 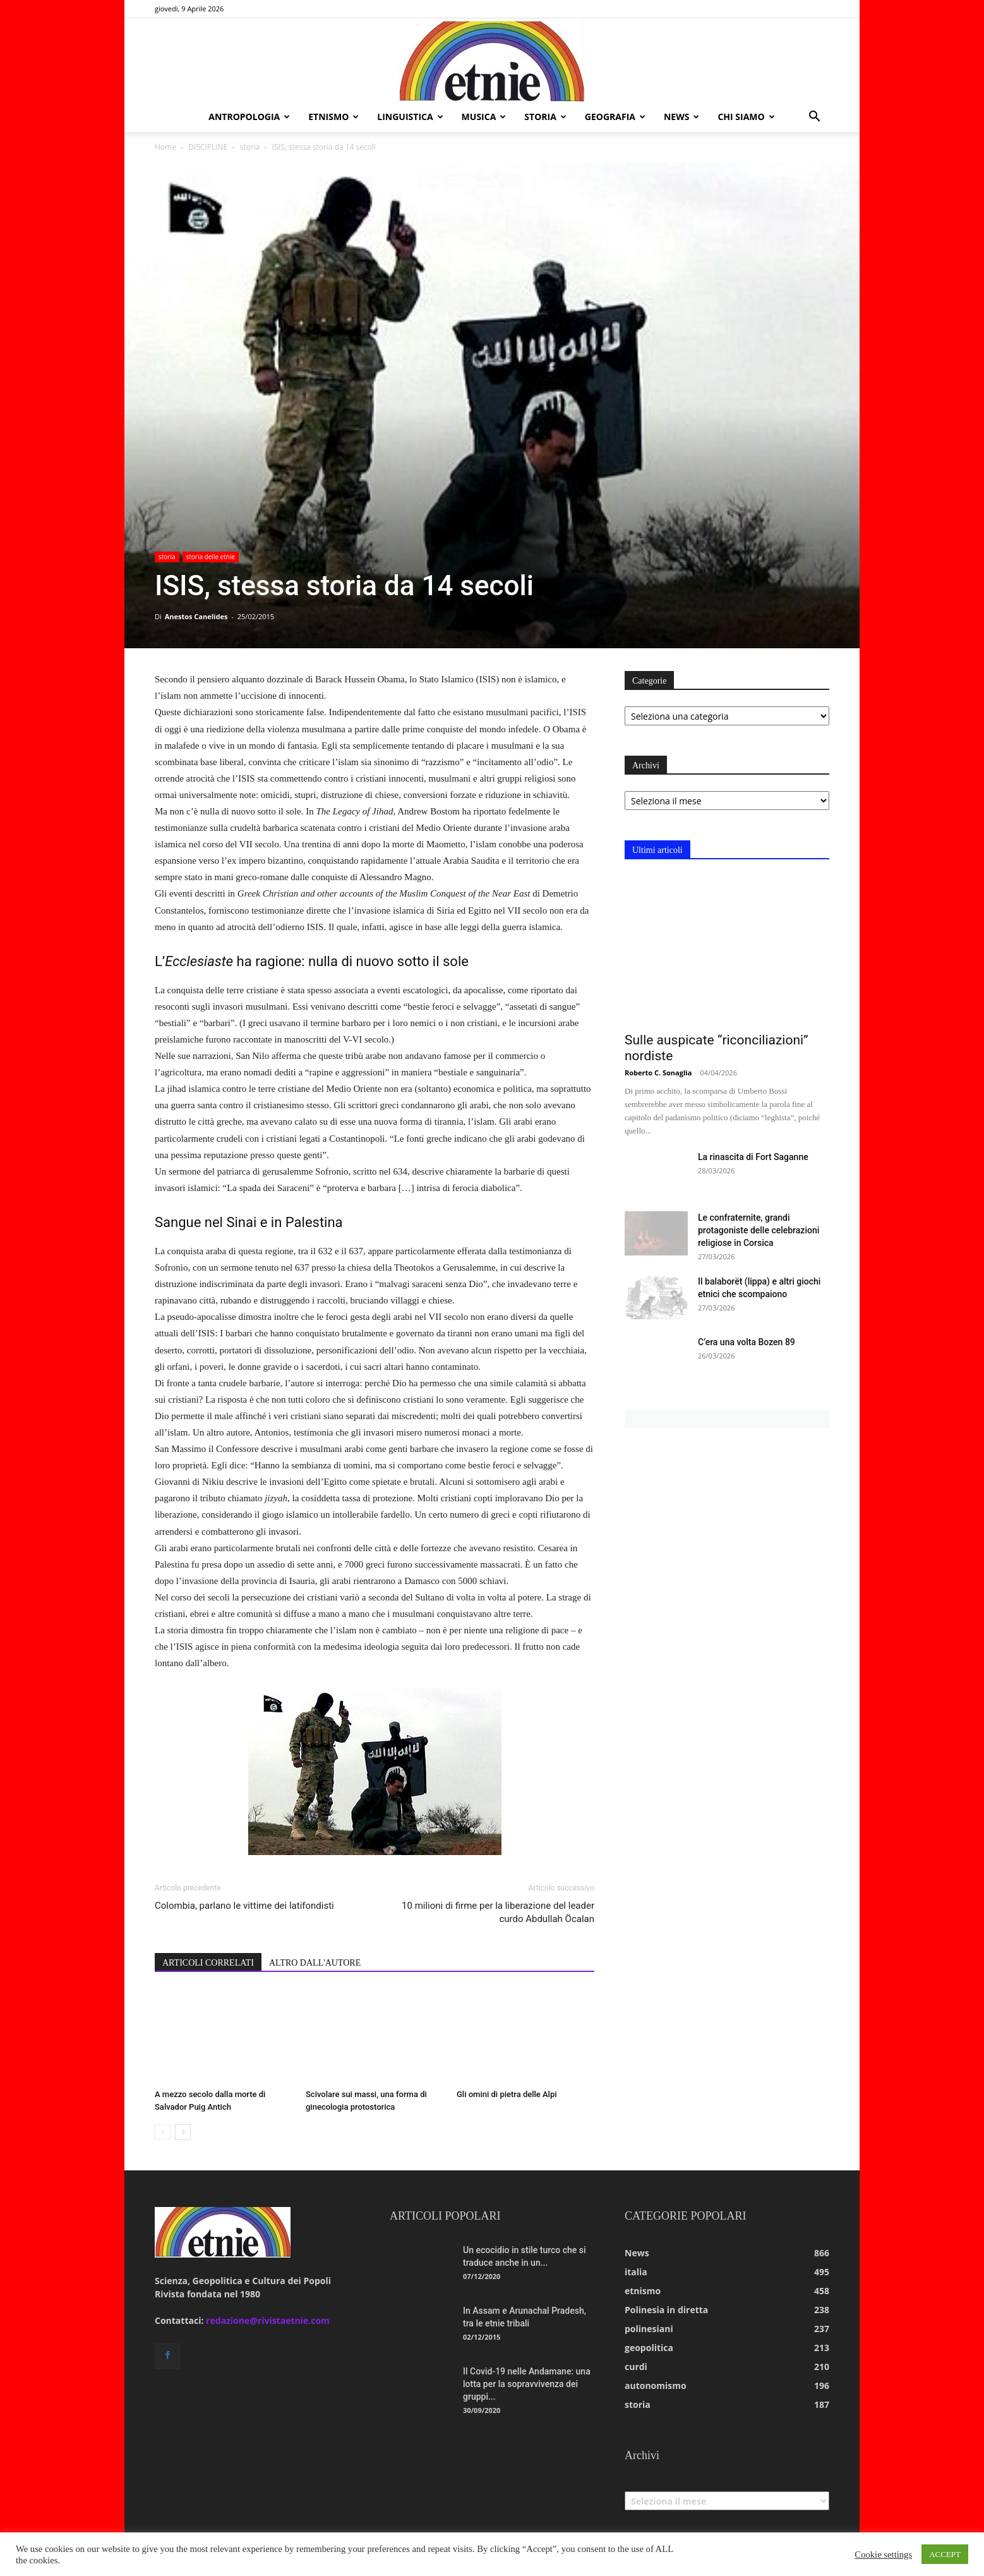 I want to click on musica, so click(x=484, y=117).